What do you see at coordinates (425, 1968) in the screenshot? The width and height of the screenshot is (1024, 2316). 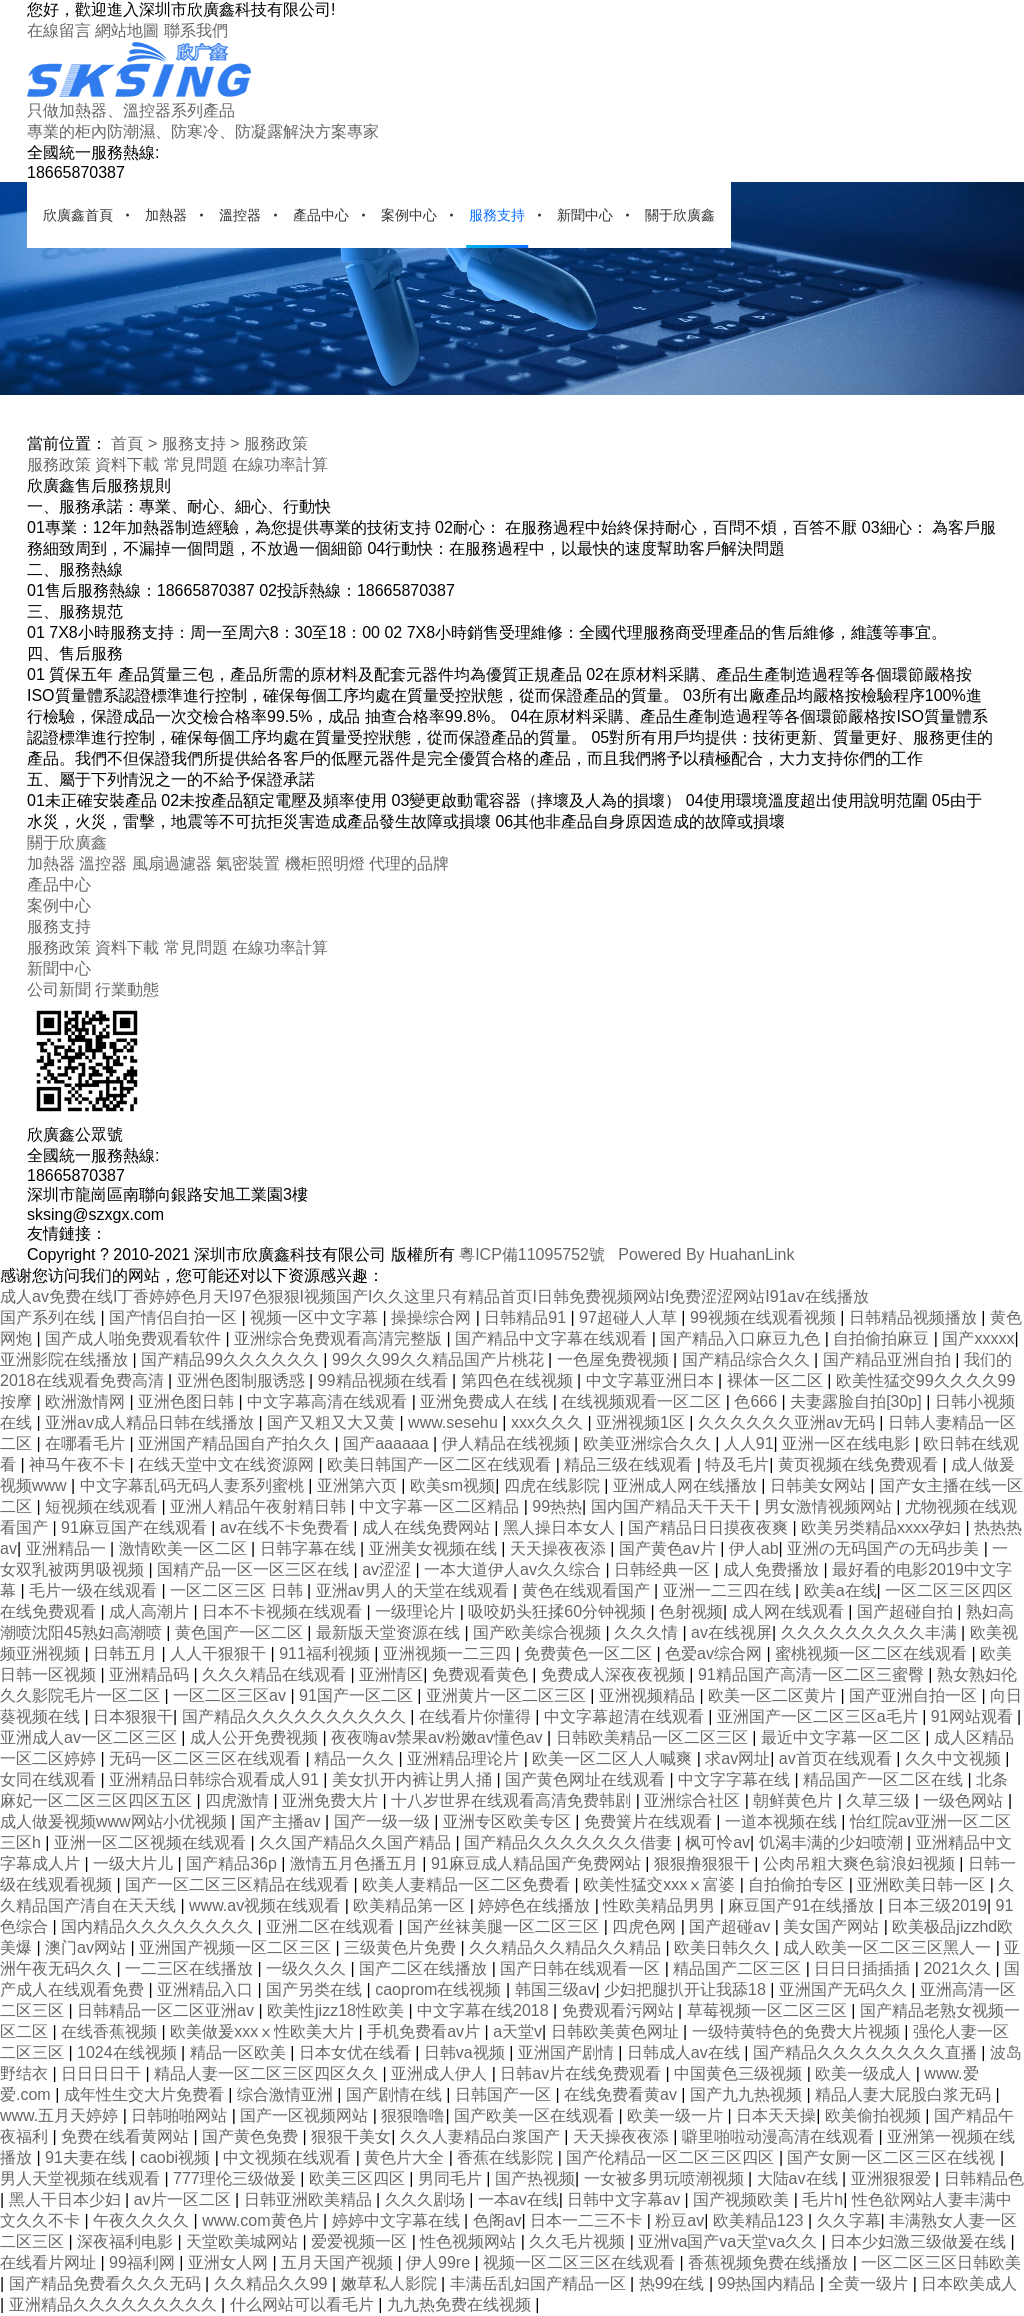 I see `国产二区在线播放` at bounding box center [425, 1968].